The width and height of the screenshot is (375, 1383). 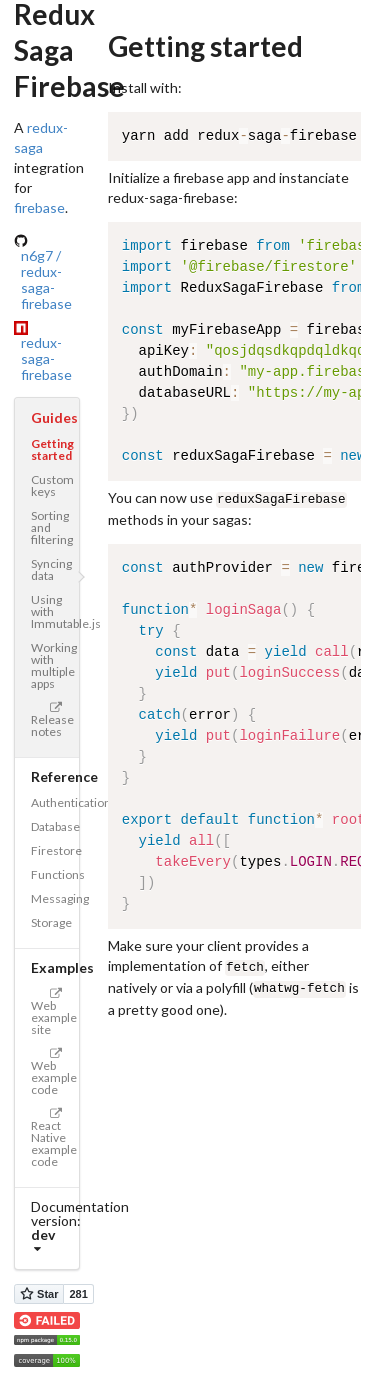 I want to click on Storage, so click(x=51, y=922).